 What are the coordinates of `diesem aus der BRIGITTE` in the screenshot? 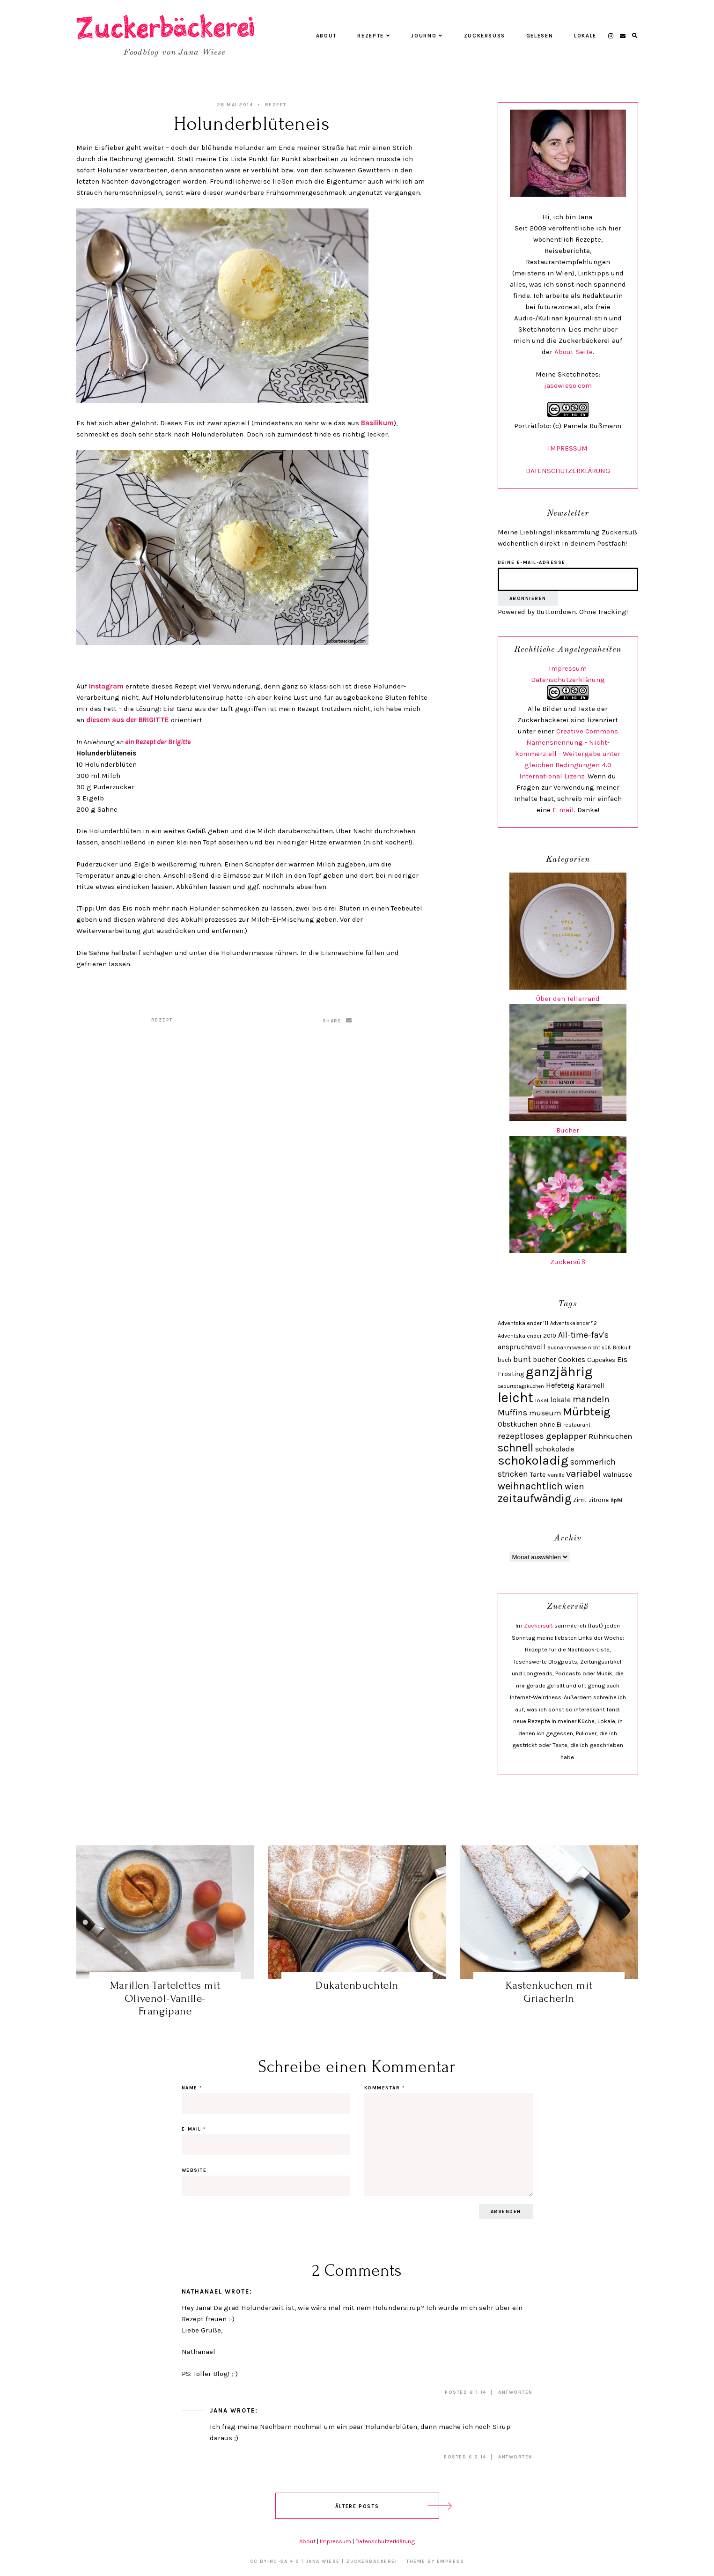 It's located at (127, 720).